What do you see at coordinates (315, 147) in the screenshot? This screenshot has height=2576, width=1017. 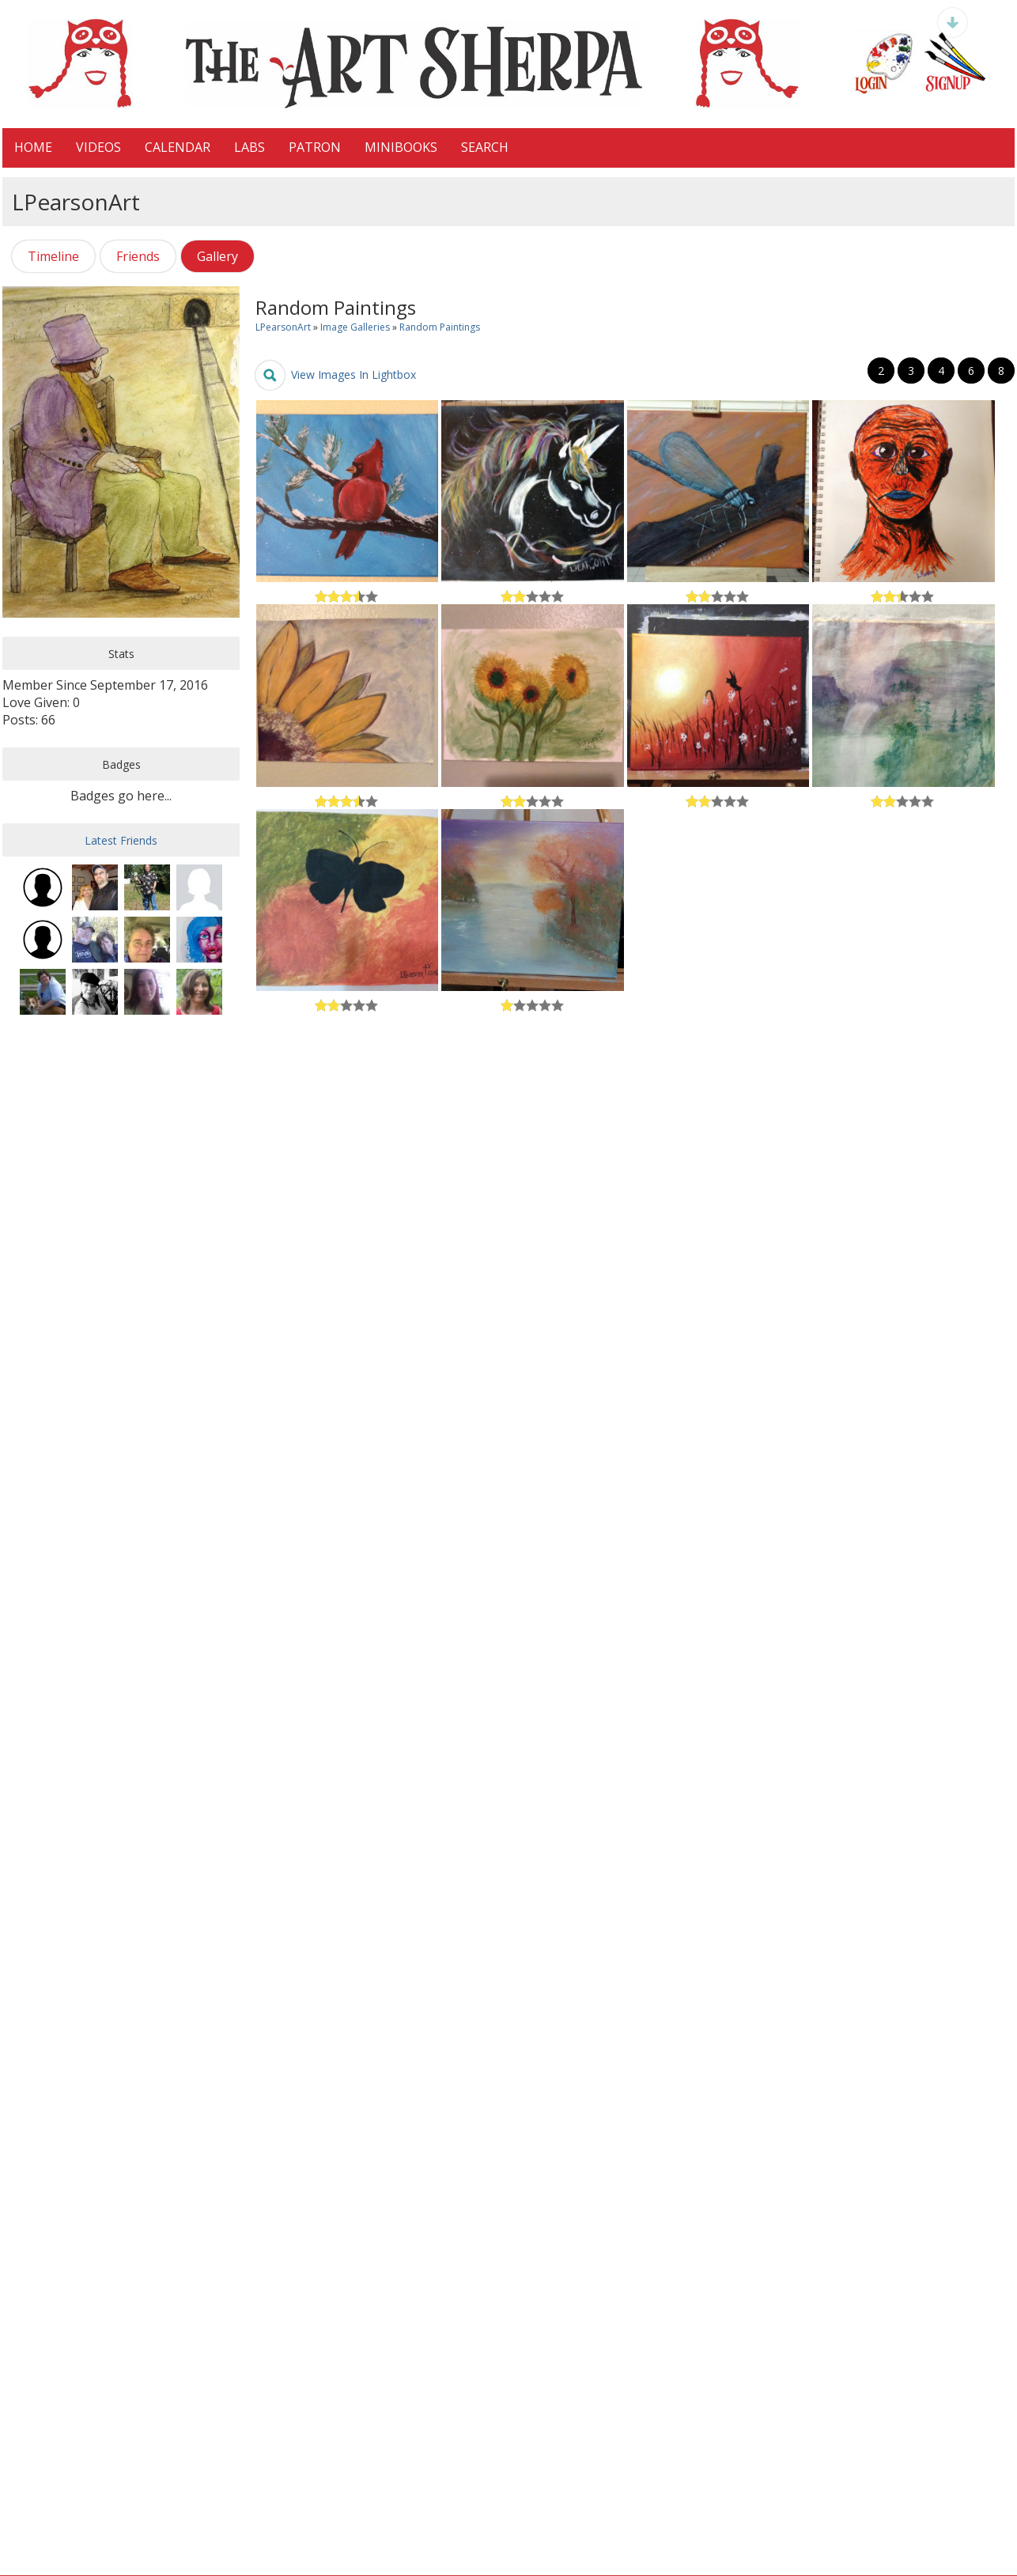 I see `Patron` at bounding box center [315, 147].